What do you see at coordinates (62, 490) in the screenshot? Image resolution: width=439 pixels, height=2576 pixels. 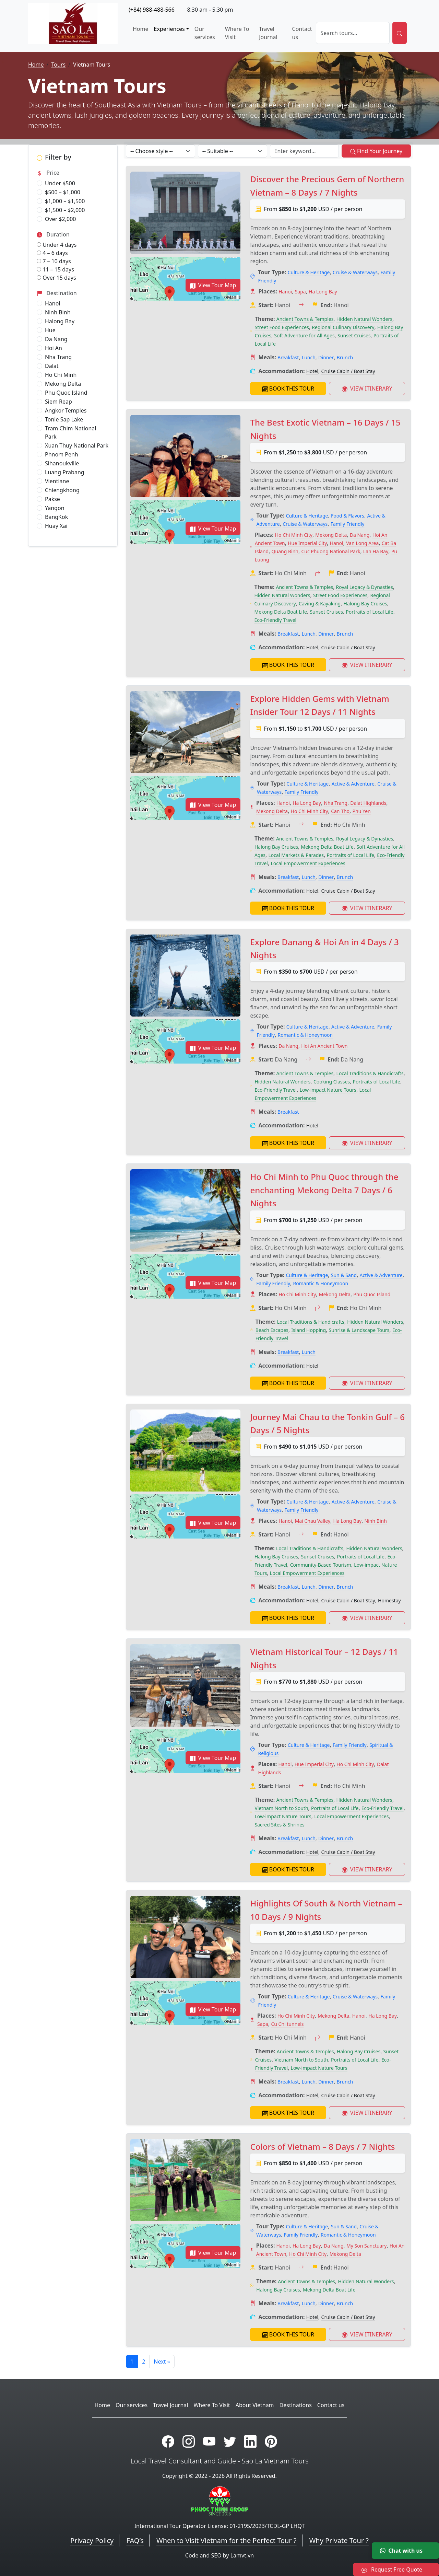 I see `Chiengkhong` at bounding box center [62, 490].